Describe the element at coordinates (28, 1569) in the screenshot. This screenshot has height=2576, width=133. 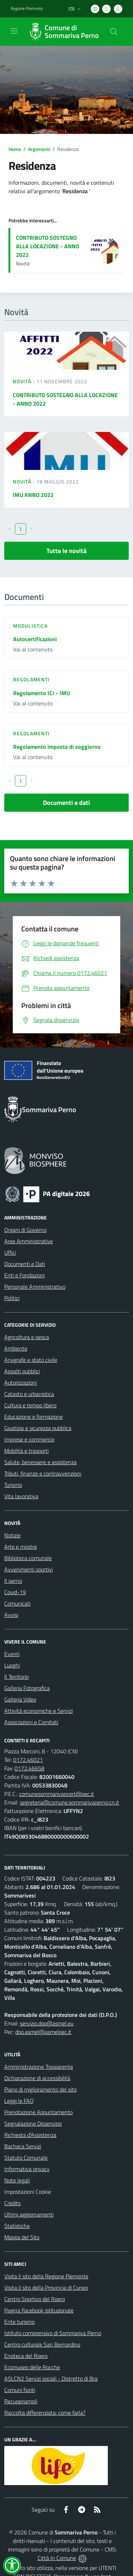
I see `Avvenimenti sportivi` at that location.